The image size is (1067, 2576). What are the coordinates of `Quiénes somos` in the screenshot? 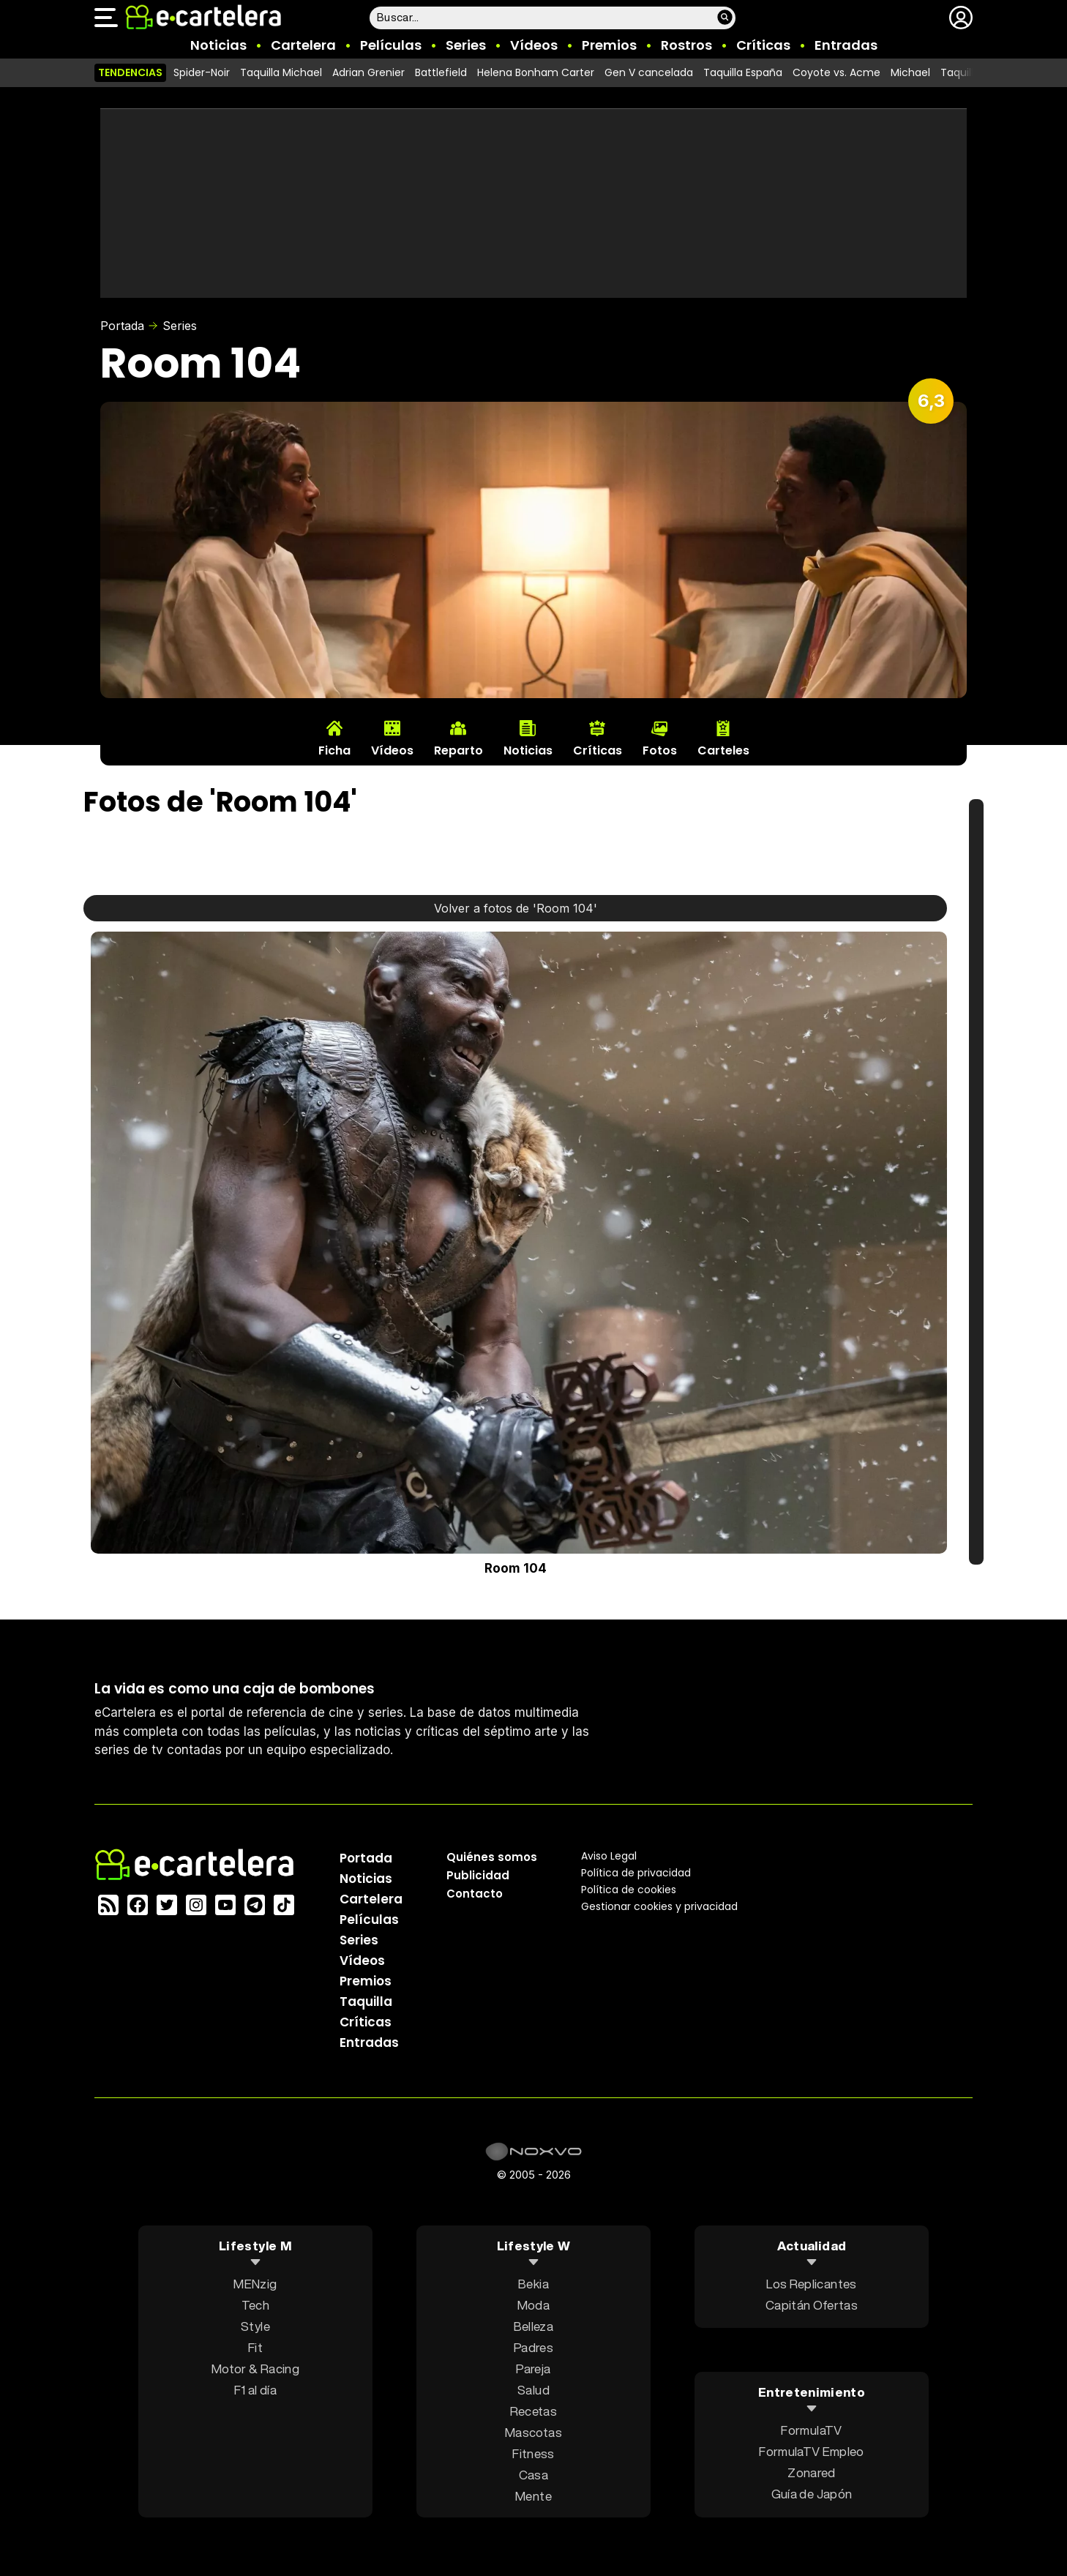 It's located at (491, 1857).